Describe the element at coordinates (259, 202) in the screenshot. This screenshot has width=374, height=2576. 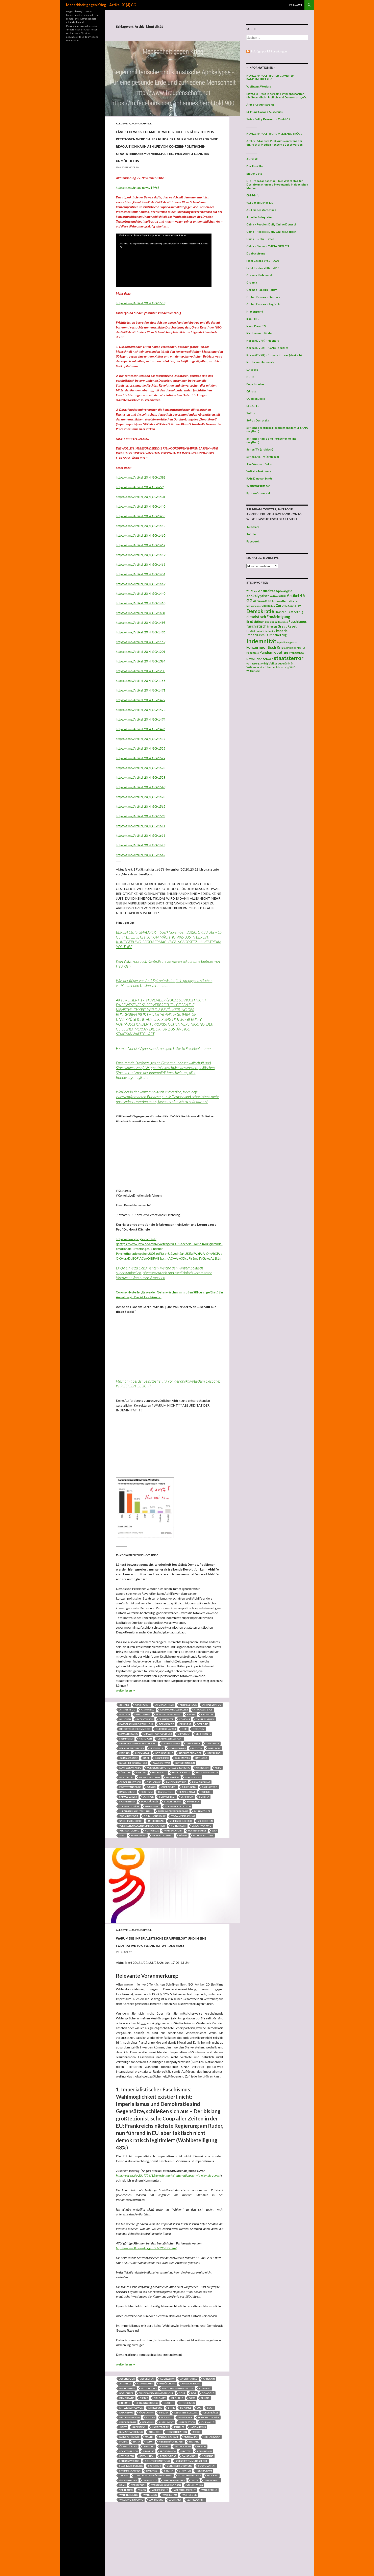
I see `911 untersuchen DE` at that location.